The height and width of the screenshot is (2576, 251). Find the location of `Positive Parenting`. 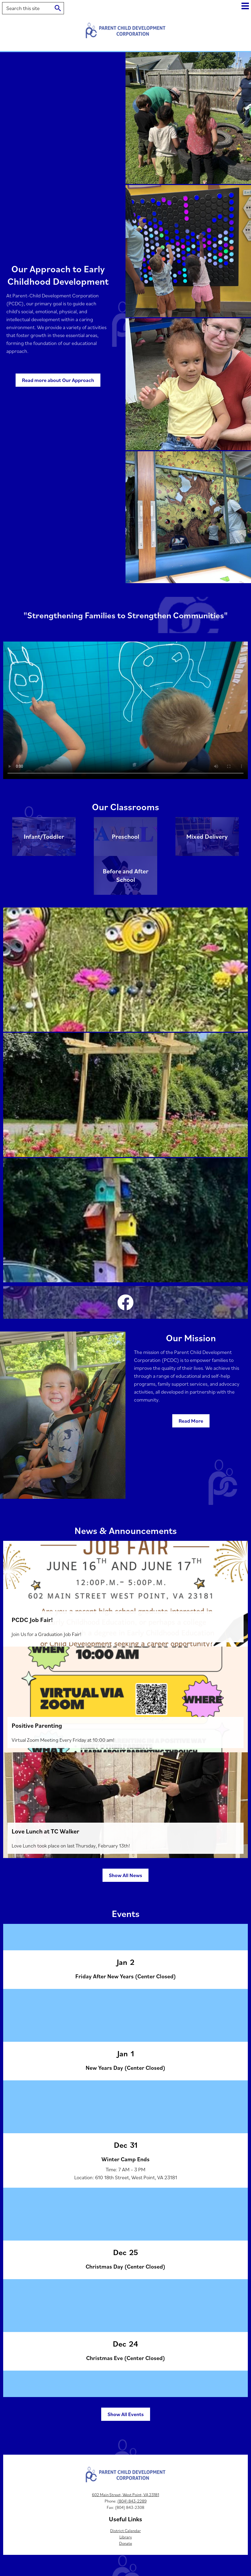

Positive Parenting is located at coordinates (37, 1725).